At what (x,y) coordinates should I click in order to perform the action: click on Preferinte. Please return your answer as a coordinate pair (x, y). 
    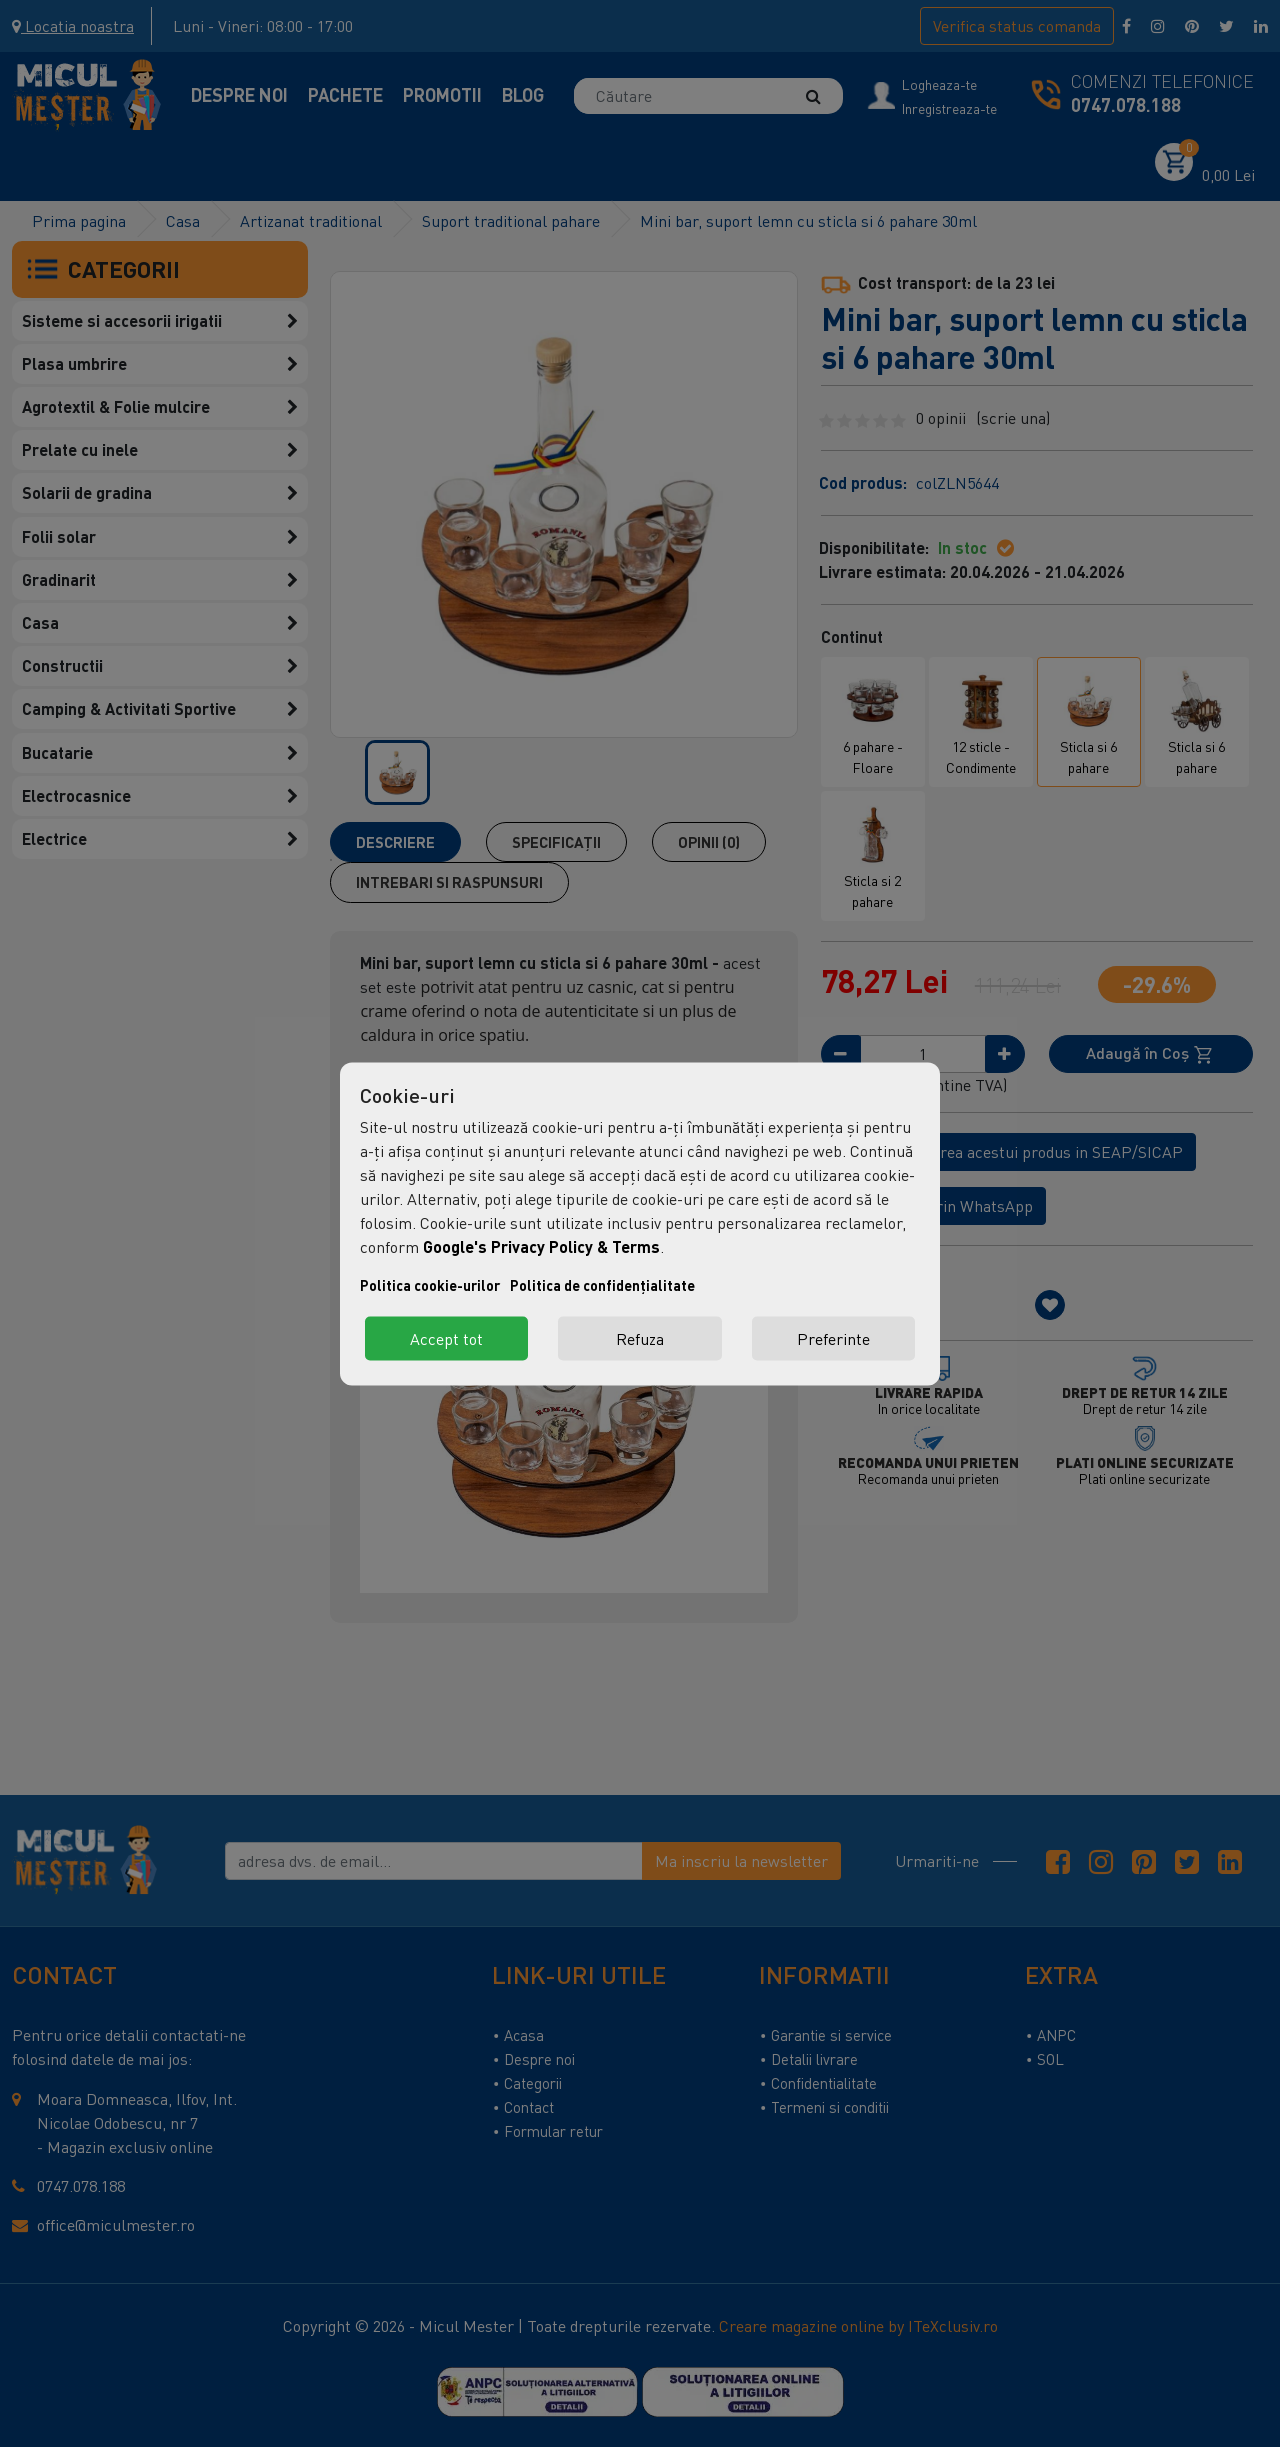
    Looking at the image, I should click on (833, 1338).